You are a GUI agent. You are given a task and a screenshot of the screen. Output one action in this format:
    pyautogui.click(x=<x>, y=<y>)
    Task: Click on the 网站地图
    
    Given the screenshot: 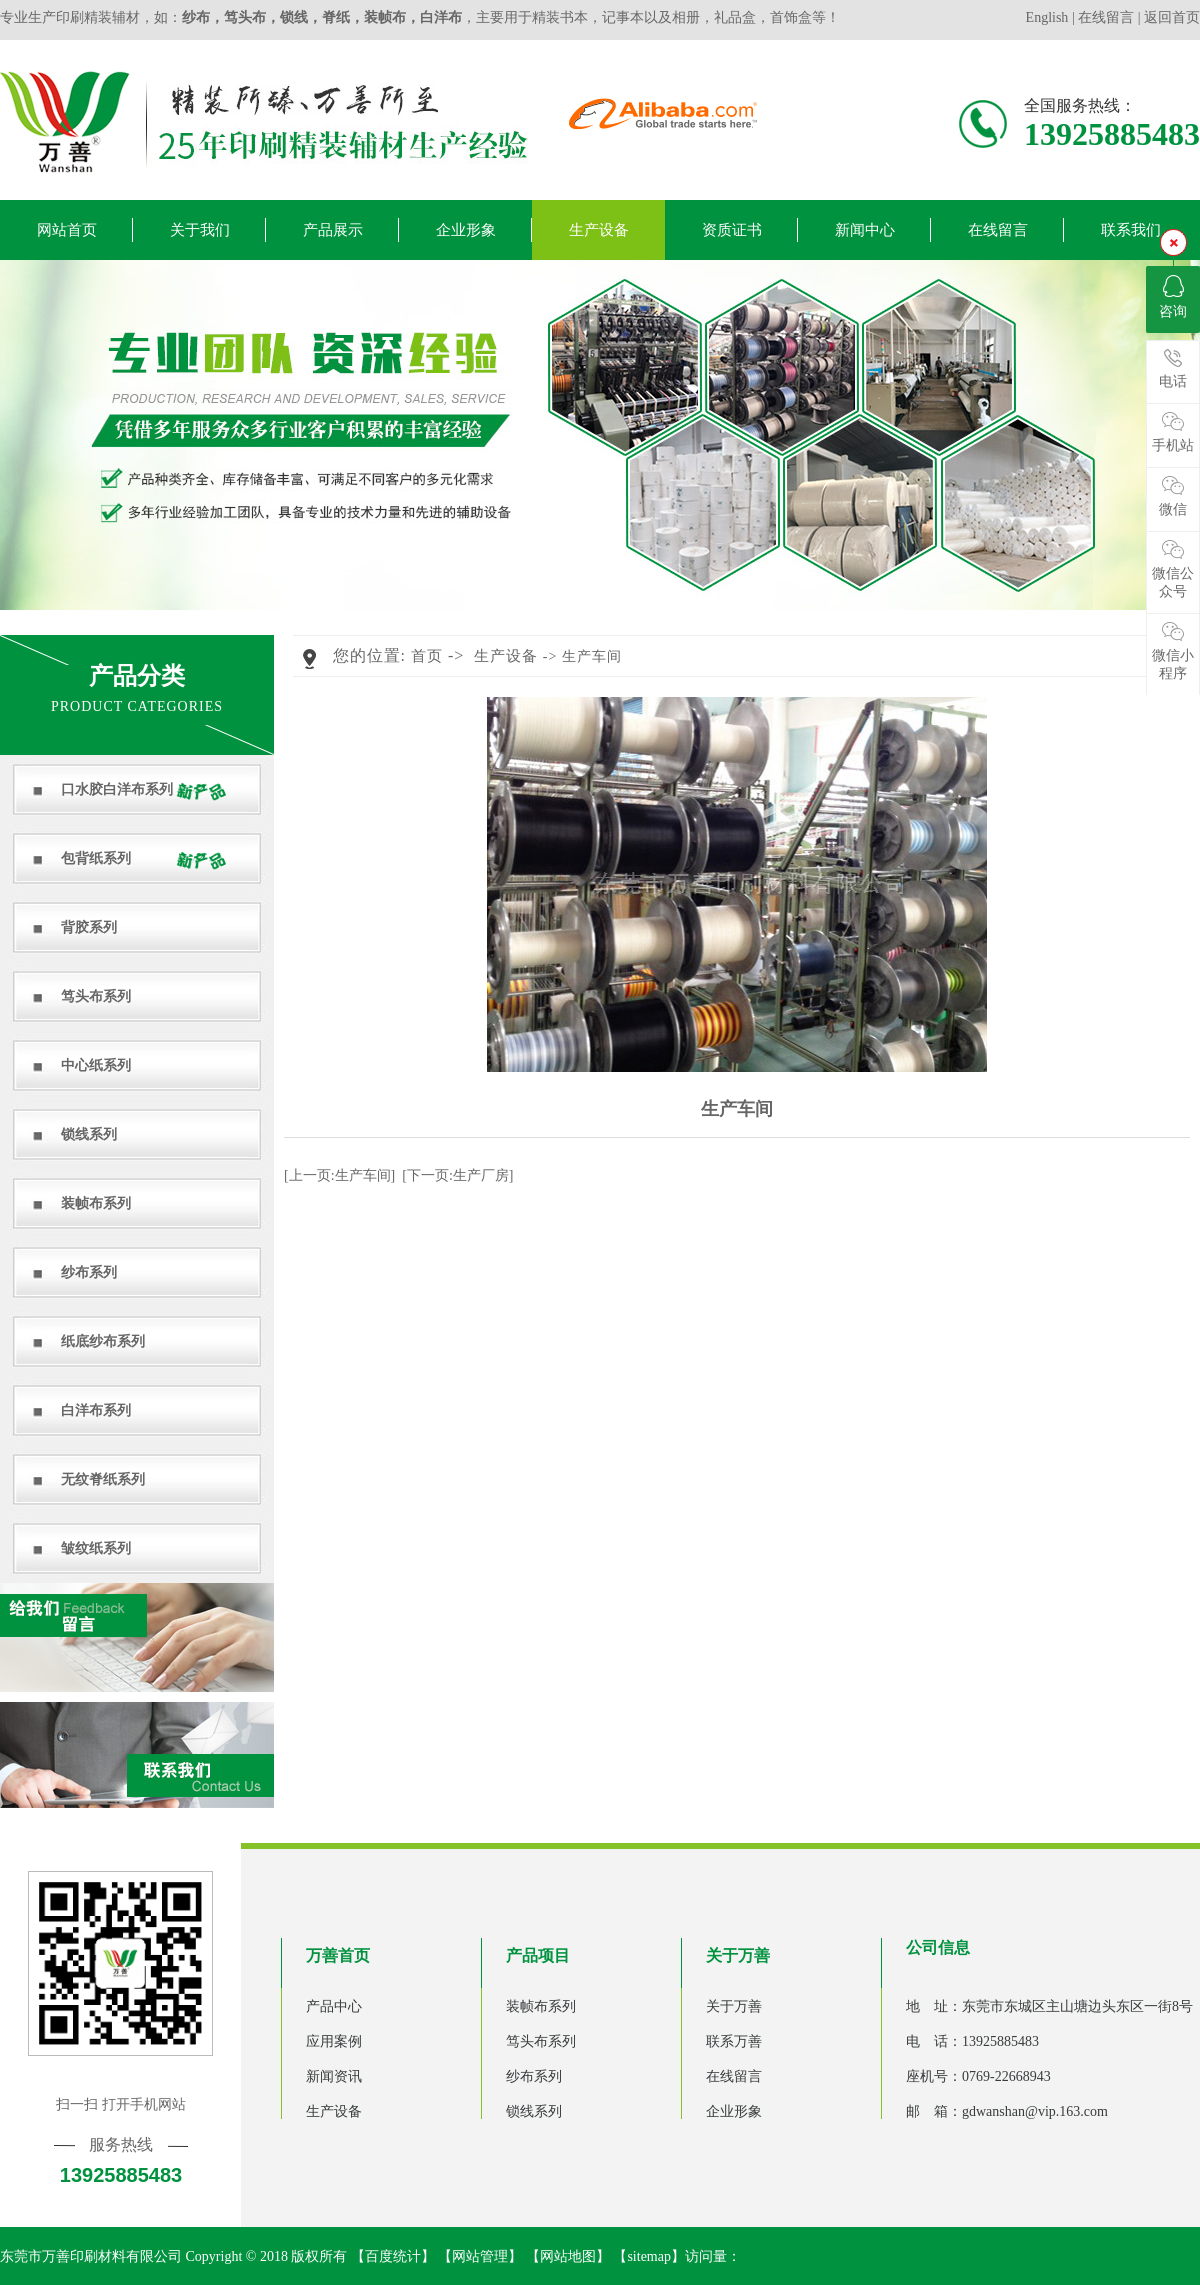 What is the action you would take?
    pyautogui.click(x=568, y=2256)
    